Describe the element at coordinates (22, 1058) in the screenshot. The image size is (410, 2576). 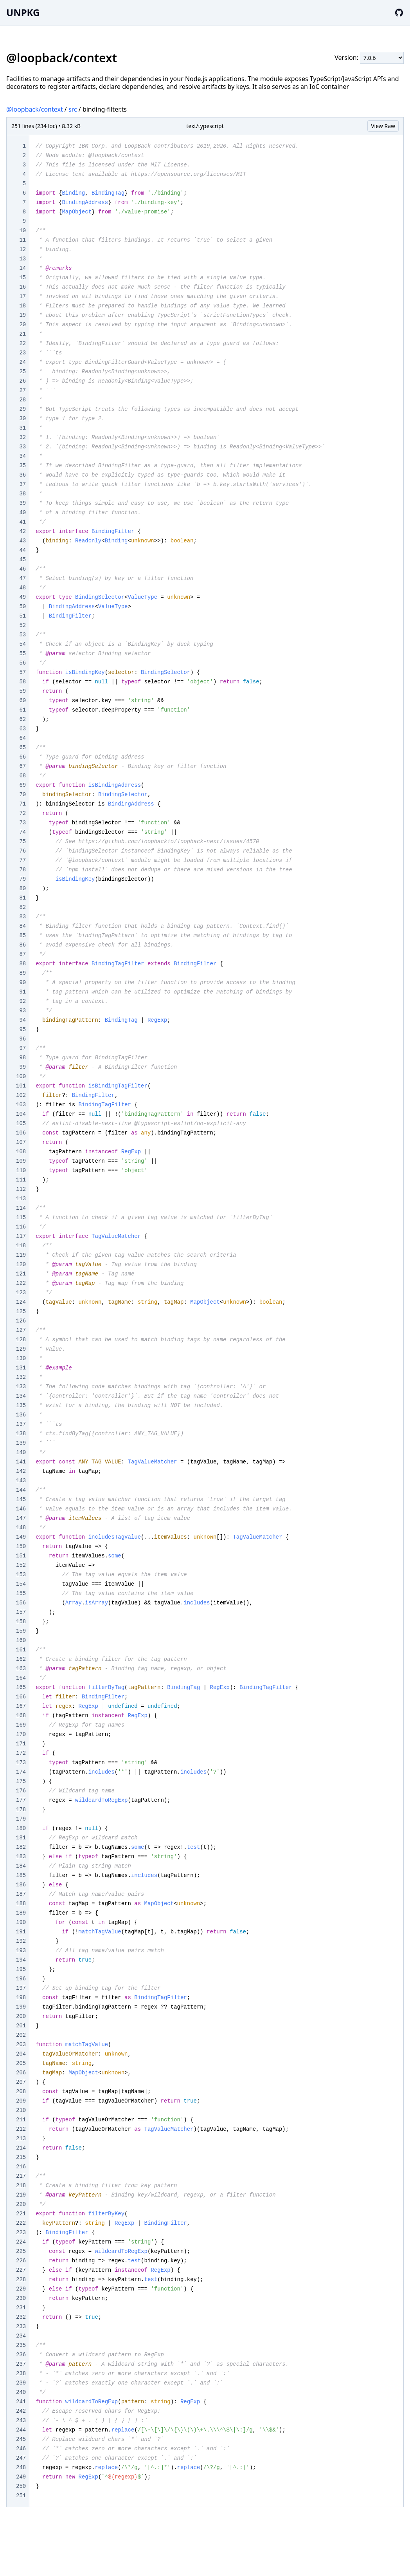
I see `98` at that location.